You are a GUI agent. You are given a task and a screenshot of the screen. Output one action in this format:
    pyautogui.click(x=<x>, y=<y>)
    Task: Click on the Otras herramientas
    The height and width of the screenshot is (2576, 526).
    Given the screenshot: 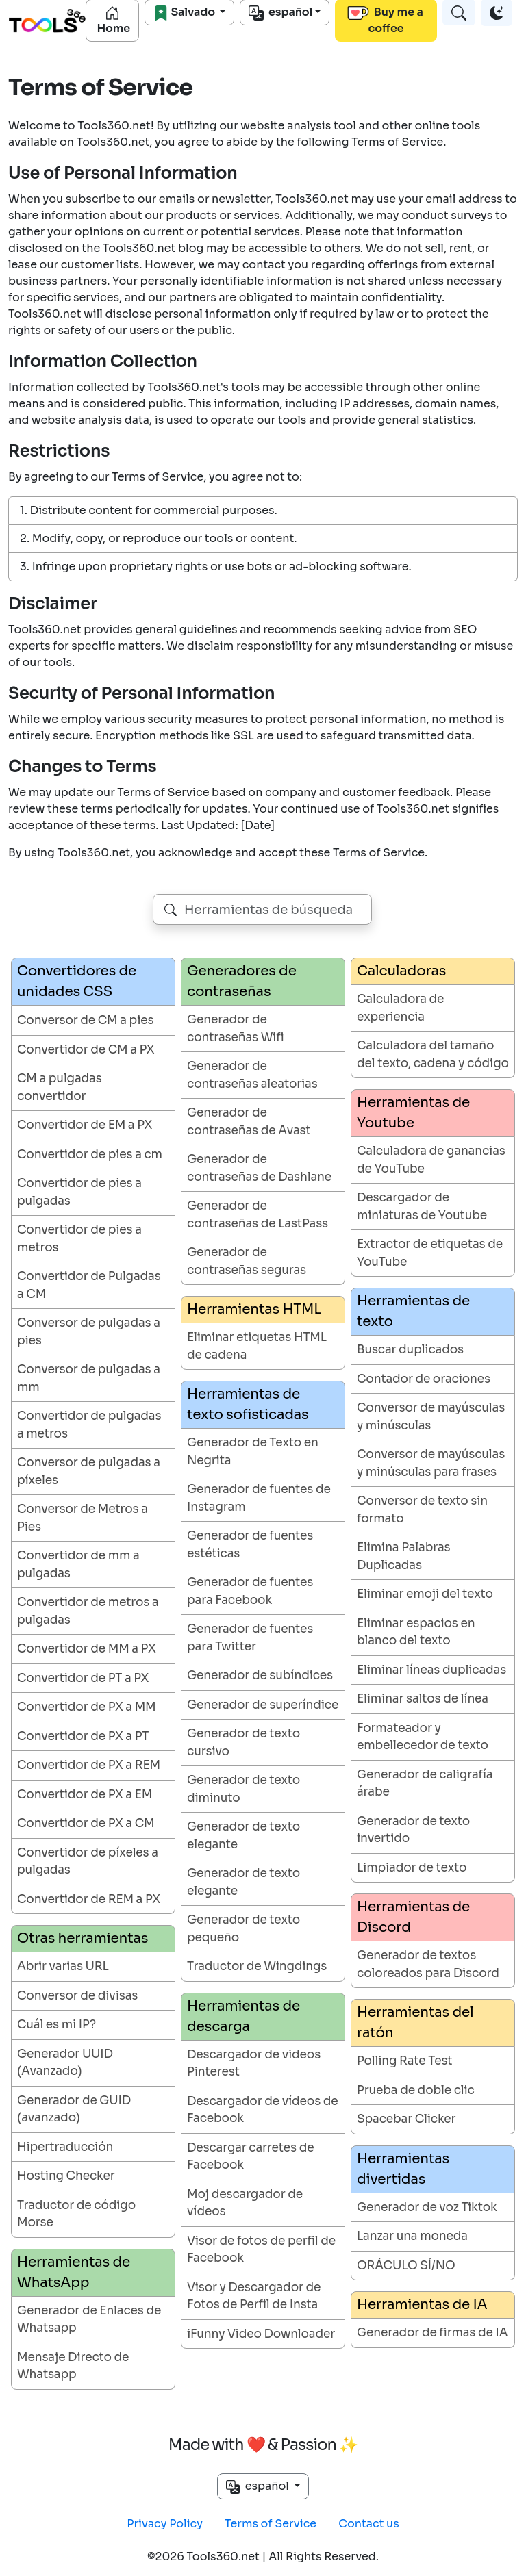 What is the action you would take?
    pyautogui.click(x=82, y=1938)
    